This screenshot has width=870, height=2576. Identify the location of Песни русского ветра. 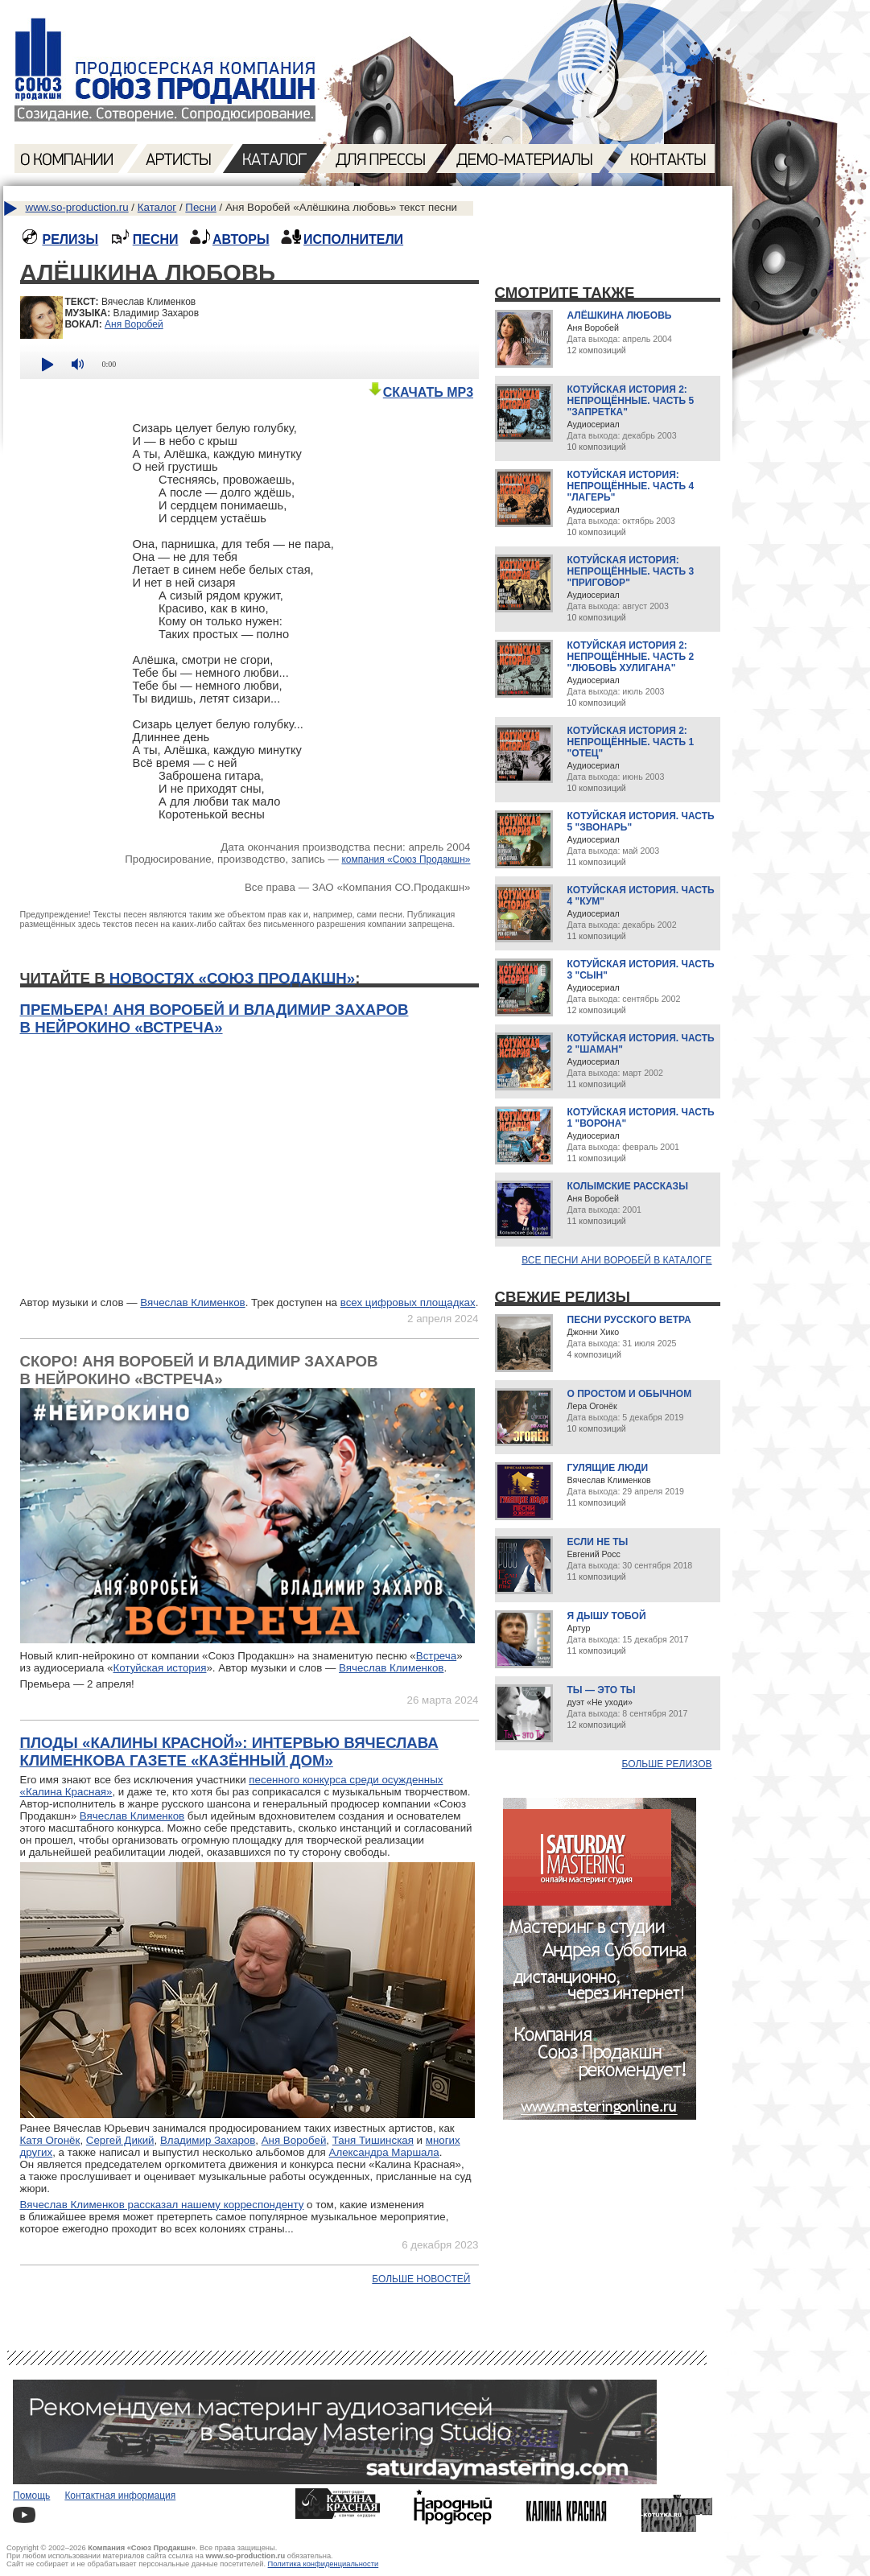
(629, 1319).